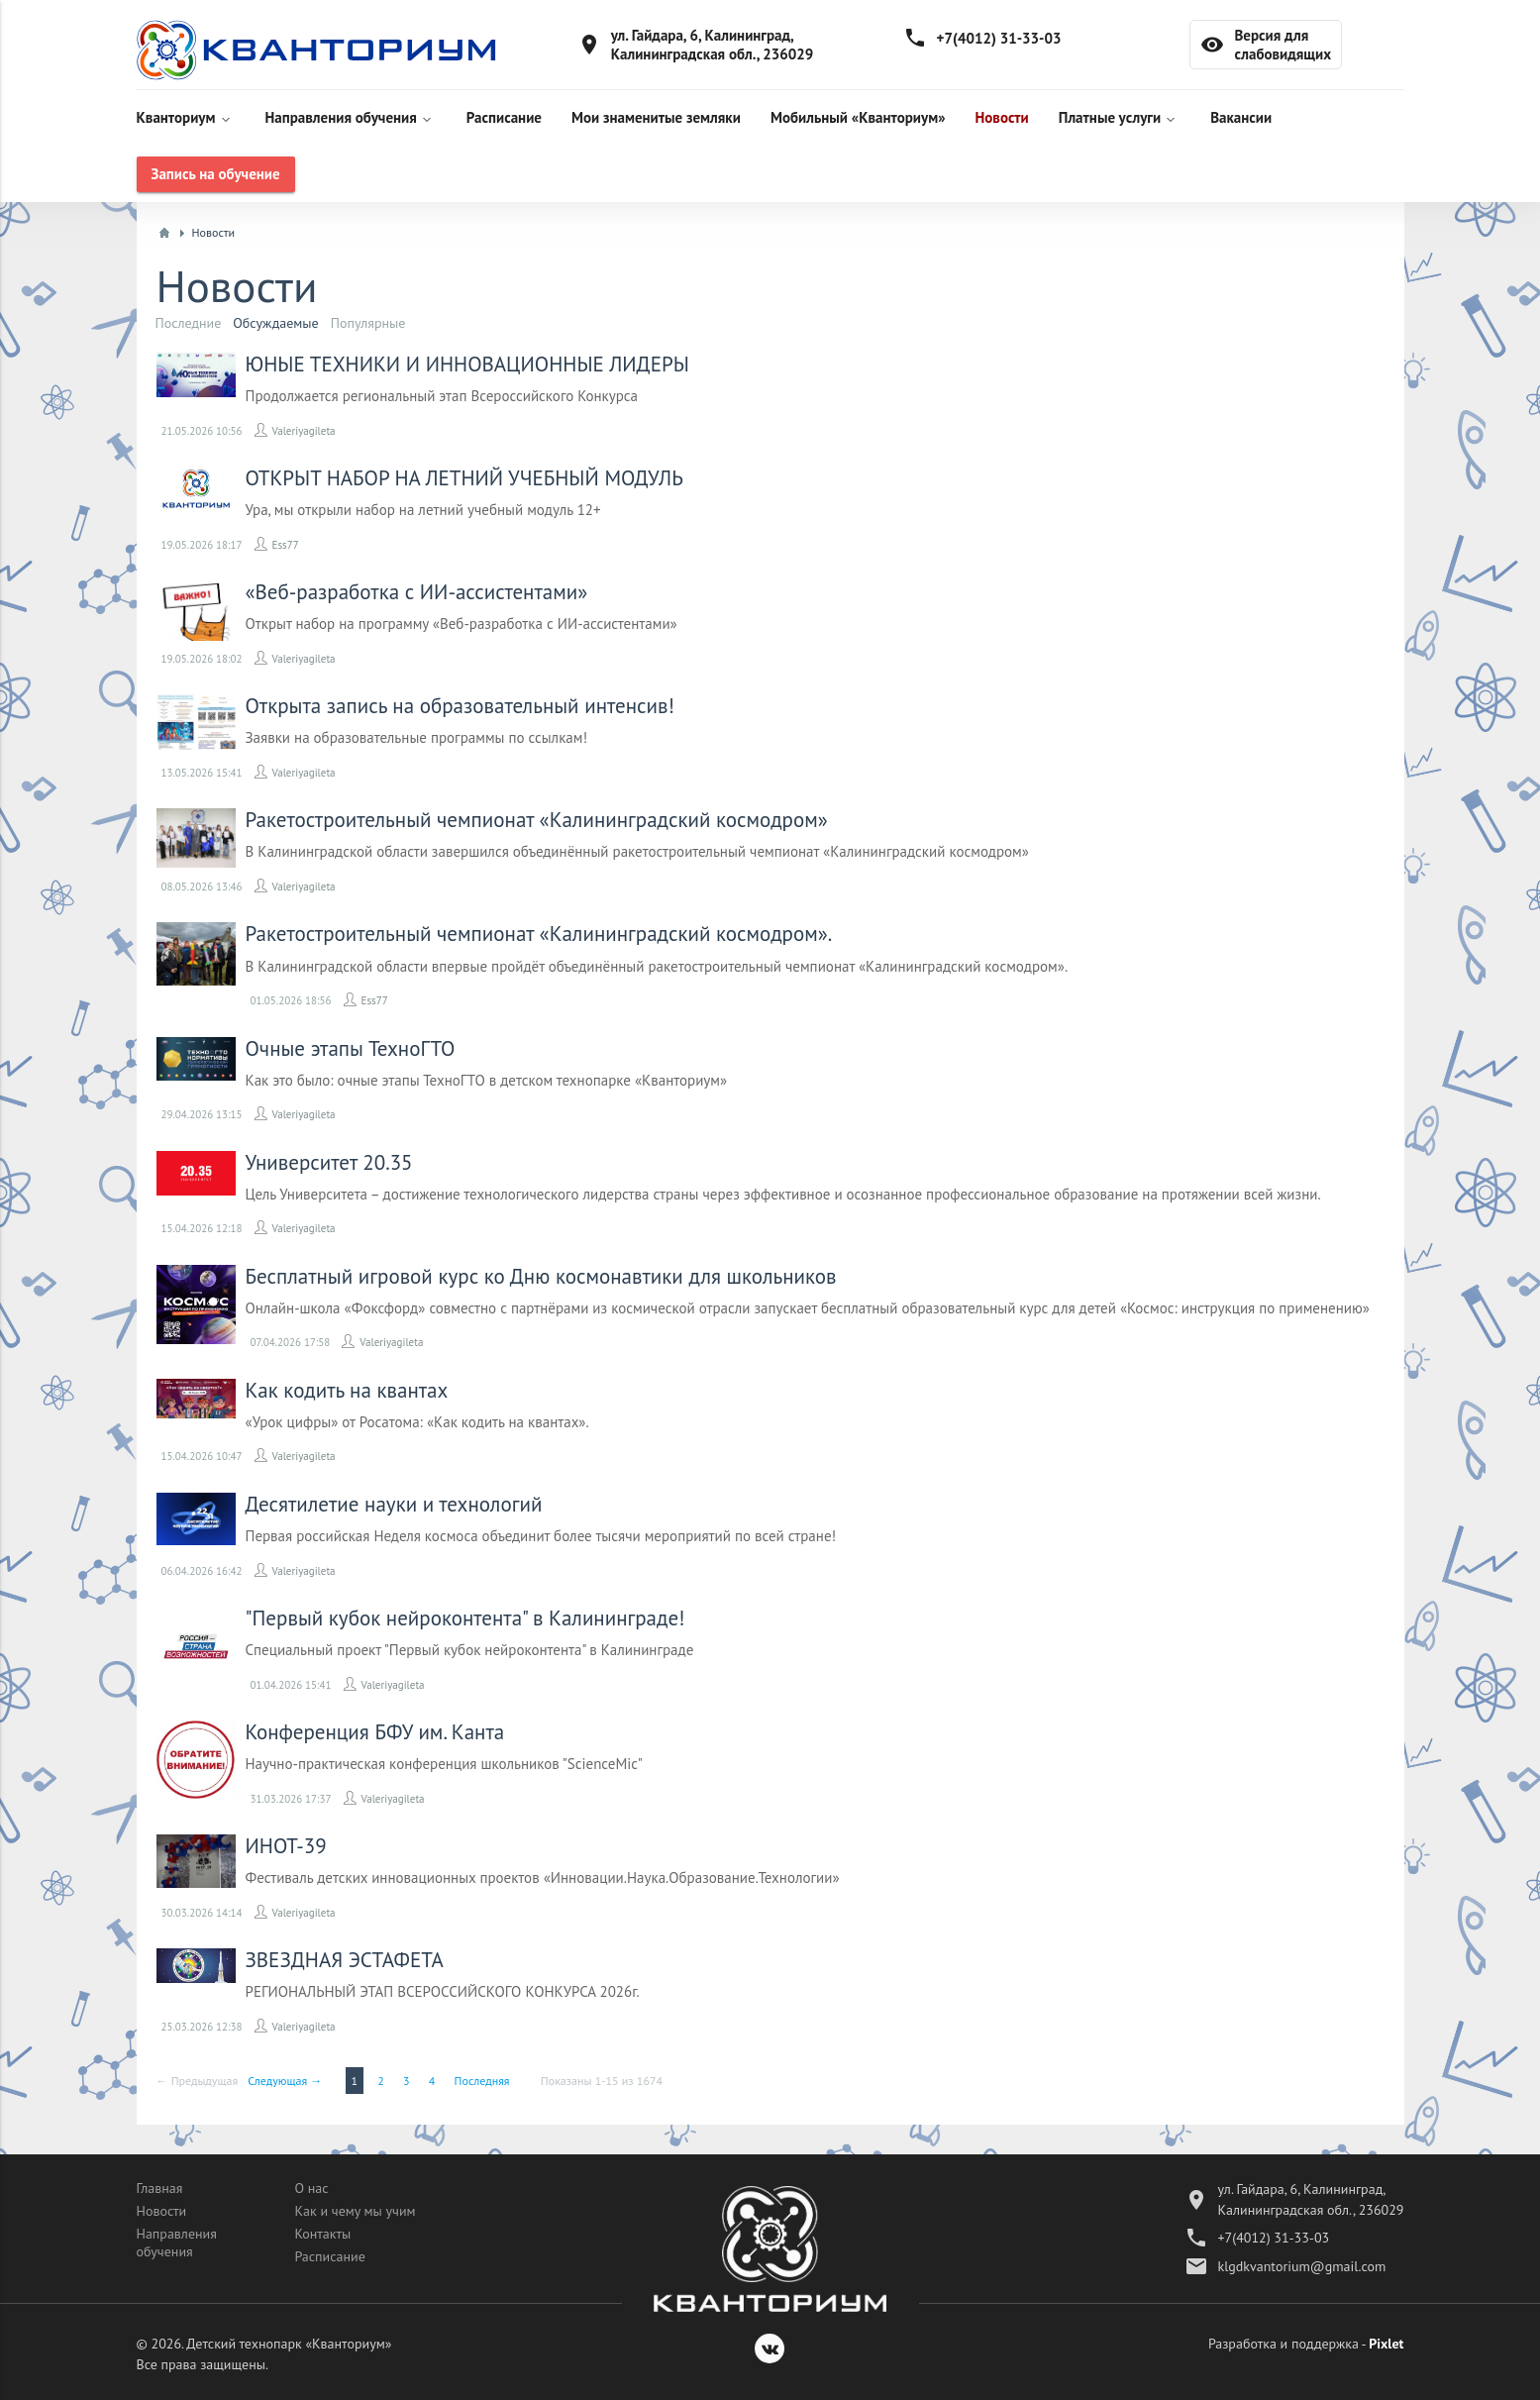 The width and height of the screenshot is (1540, 2400). What do you see at coordinates (285, 2080) in the screenshot?
I see `Следующая →` at bounding box center [285, 2080].